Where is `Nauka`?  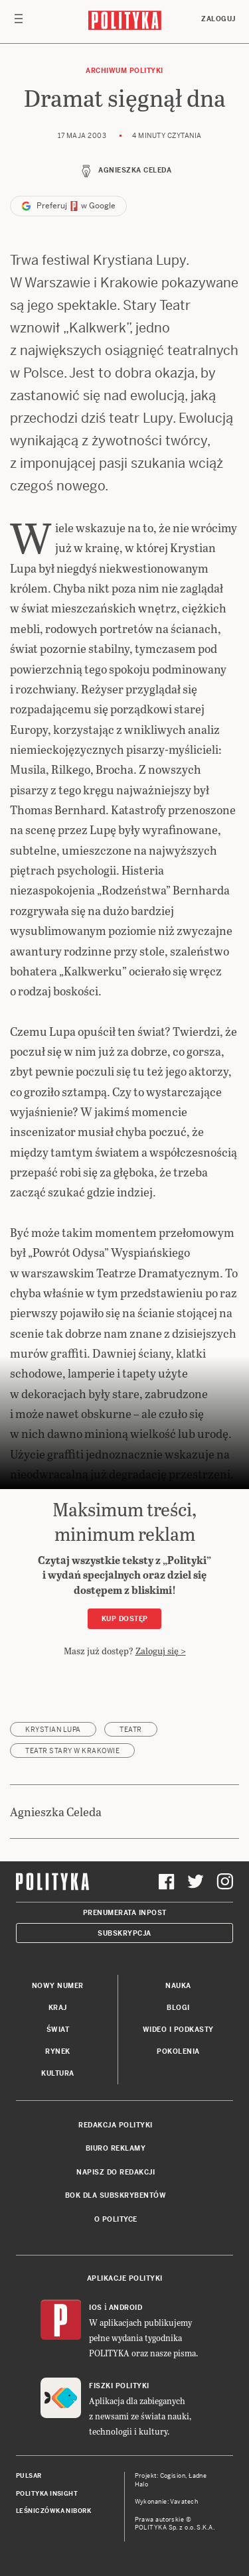 Nauka is located at coordinates (178, 1985).